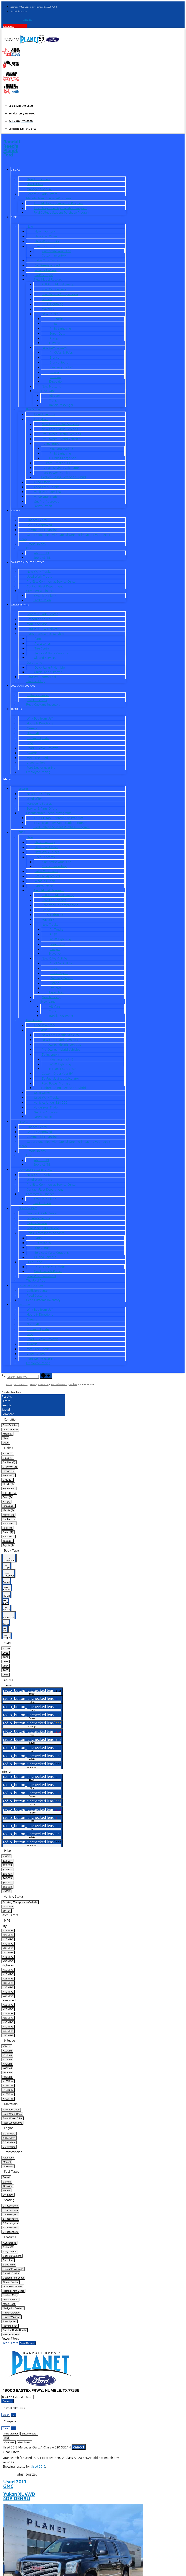 The width and height of the screenshot is (186, 2576). Describe the element at coordinates (8, 2260) in the screenshot. I see `Bed Liner` at that location.